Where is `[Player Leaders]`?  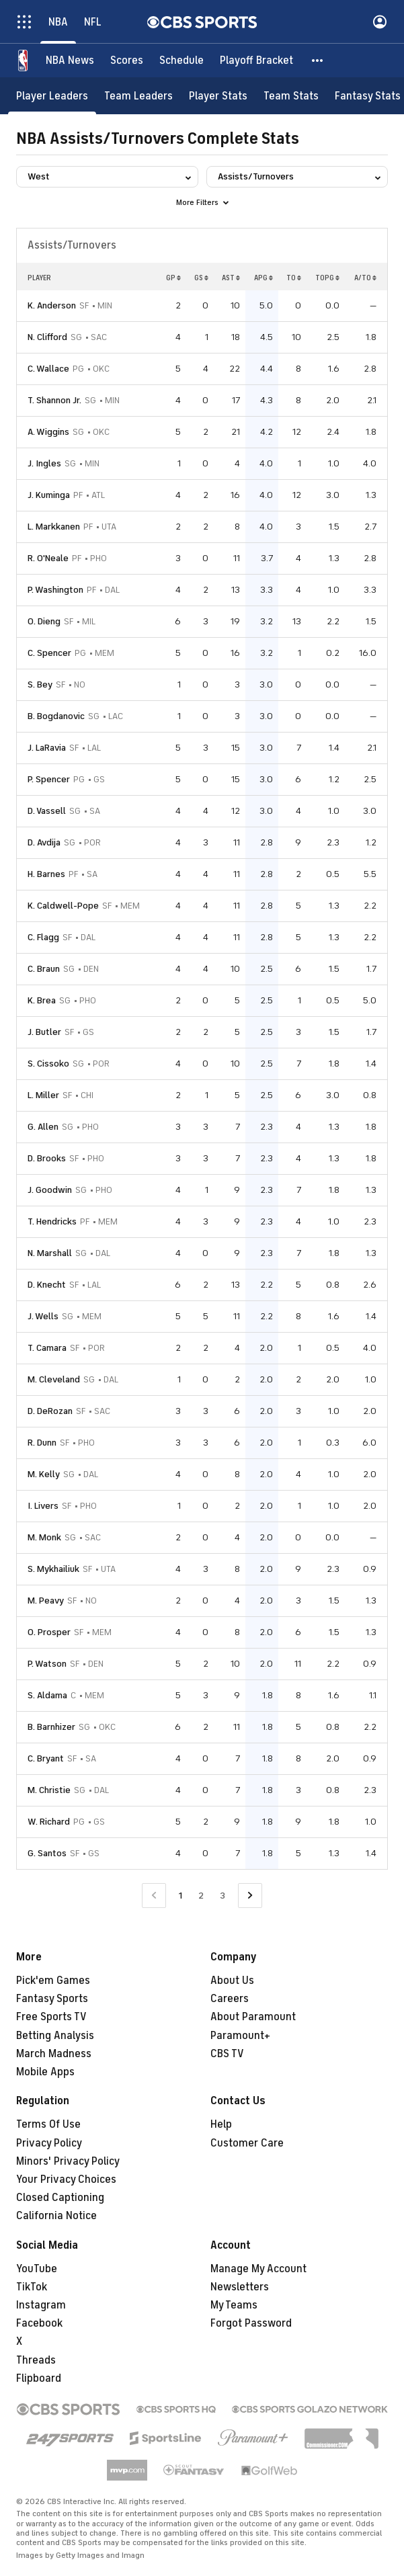
[Player Leaders] is located at coordinates (52, 95).